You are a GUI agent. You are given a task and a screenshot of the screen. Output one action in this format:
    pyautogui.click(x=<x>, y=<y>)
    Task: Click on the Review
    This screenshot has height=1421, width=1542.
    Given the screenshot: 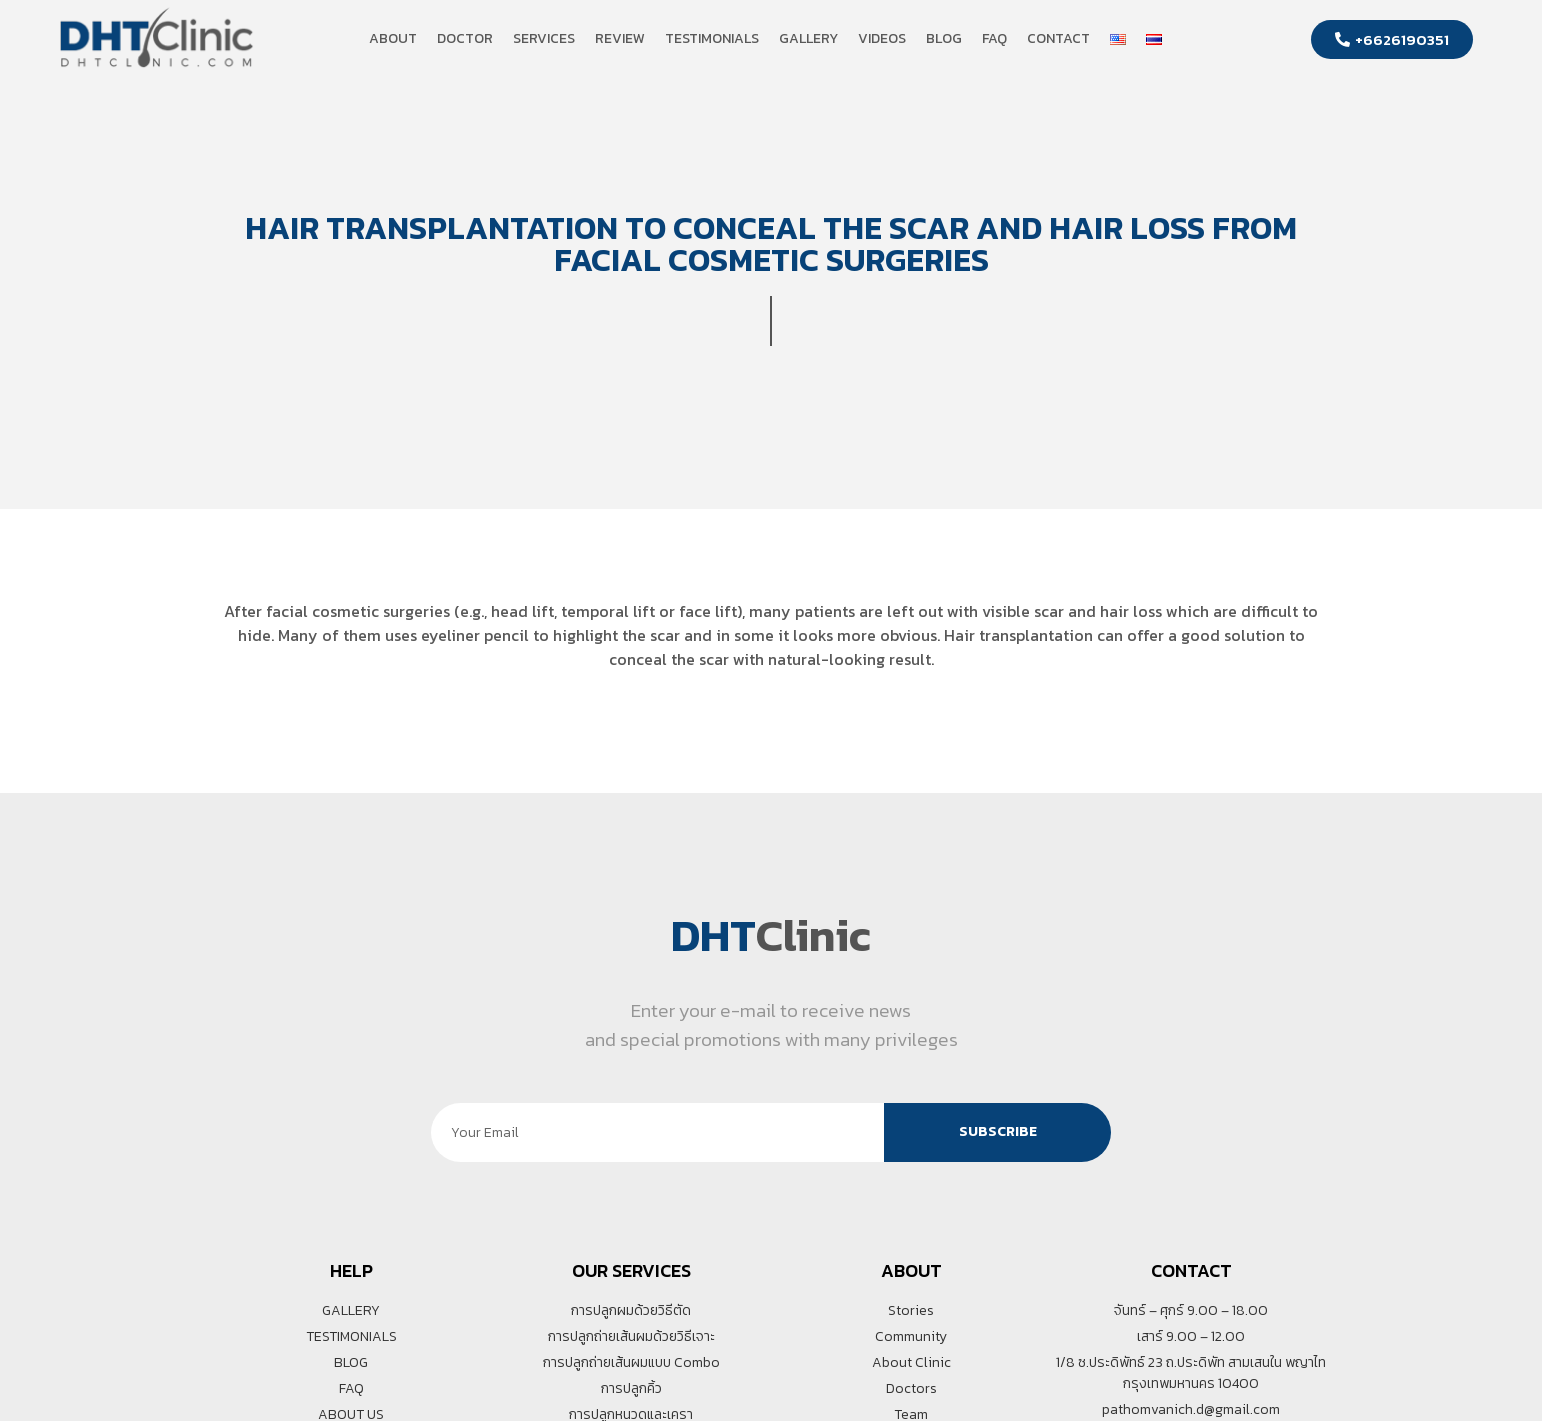 What is the action you would take?
    pyautogui.click(x=620, y=38)
    